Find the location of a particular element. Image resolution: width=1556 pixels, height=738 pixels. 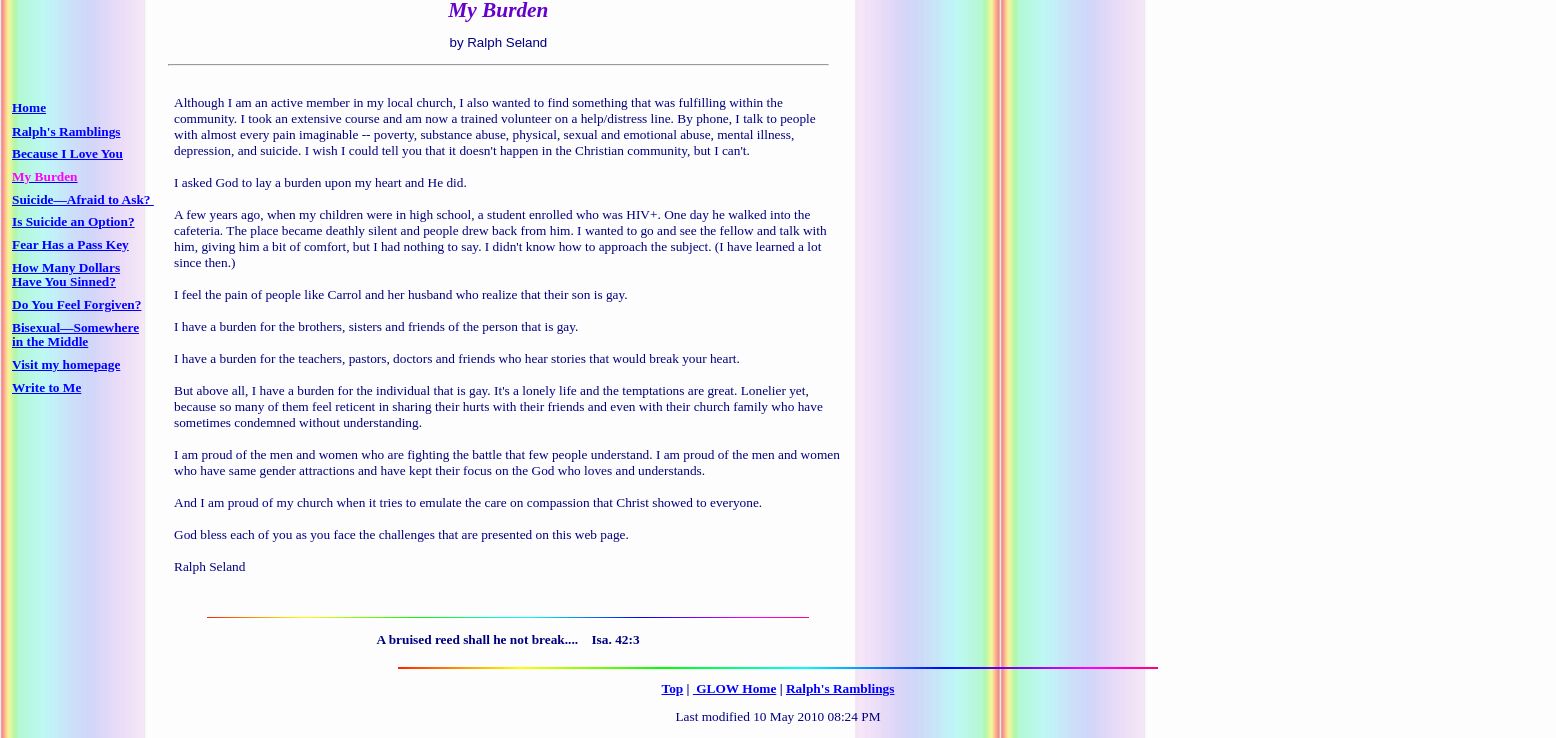

Ralph's Ramblings is located at coordinates (840, 688).